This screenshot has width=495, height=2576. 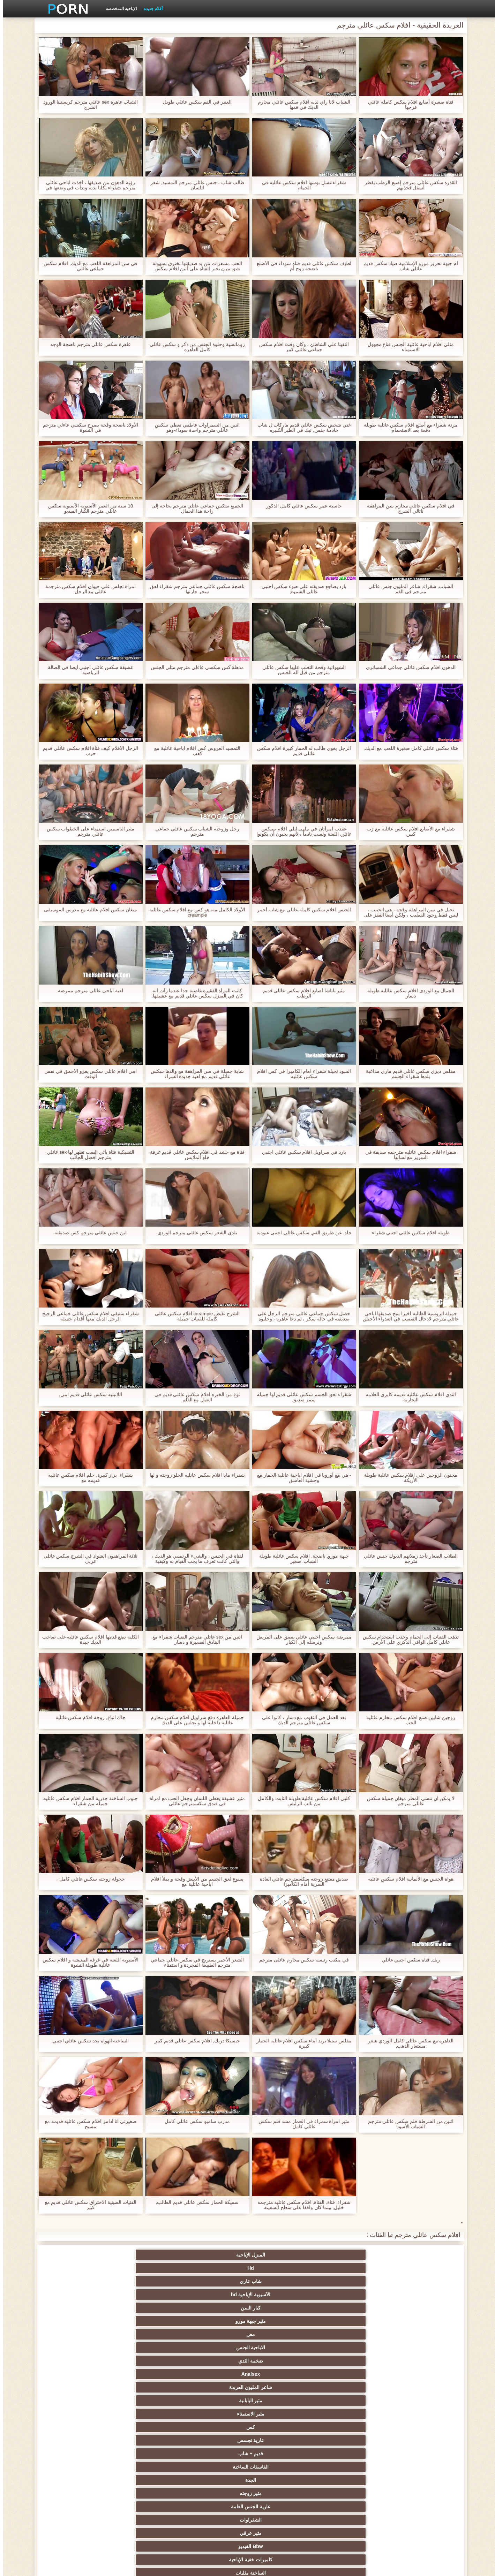 What do you see at coordinates (77, 2493) in the screenshot?
I see `قضيب كبير` at bounding box center [77, 2493].